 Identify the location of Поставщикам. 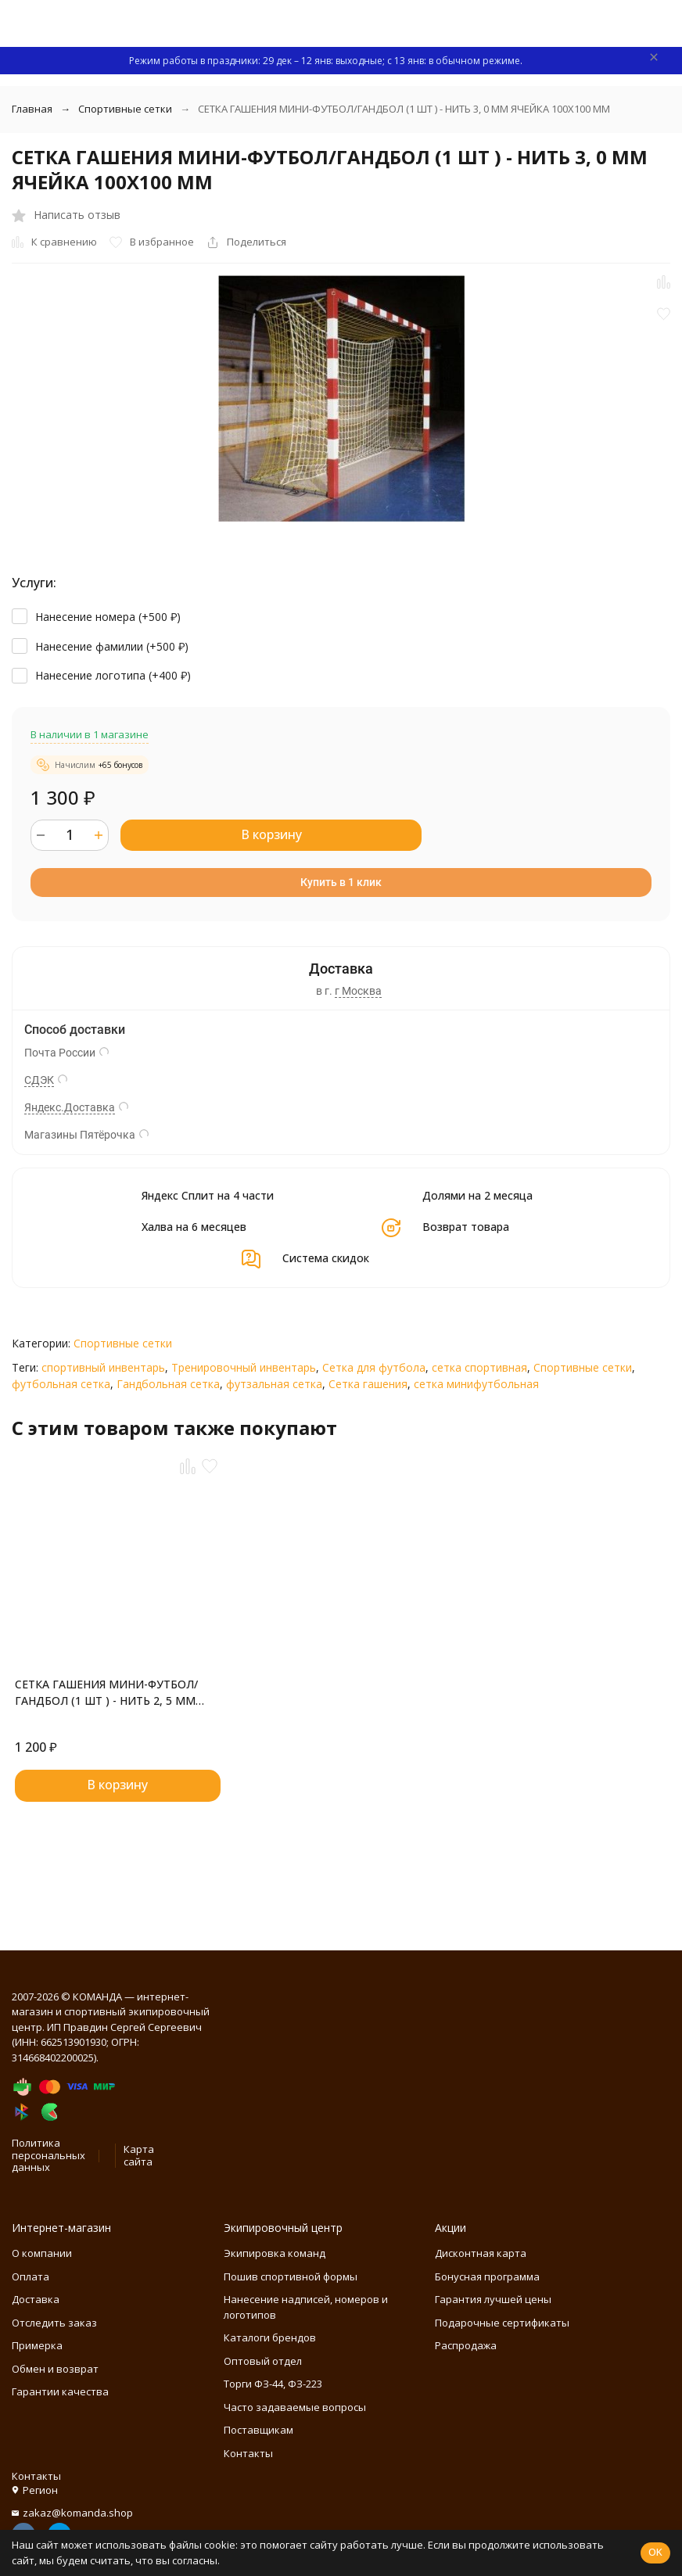
(258, 2430).